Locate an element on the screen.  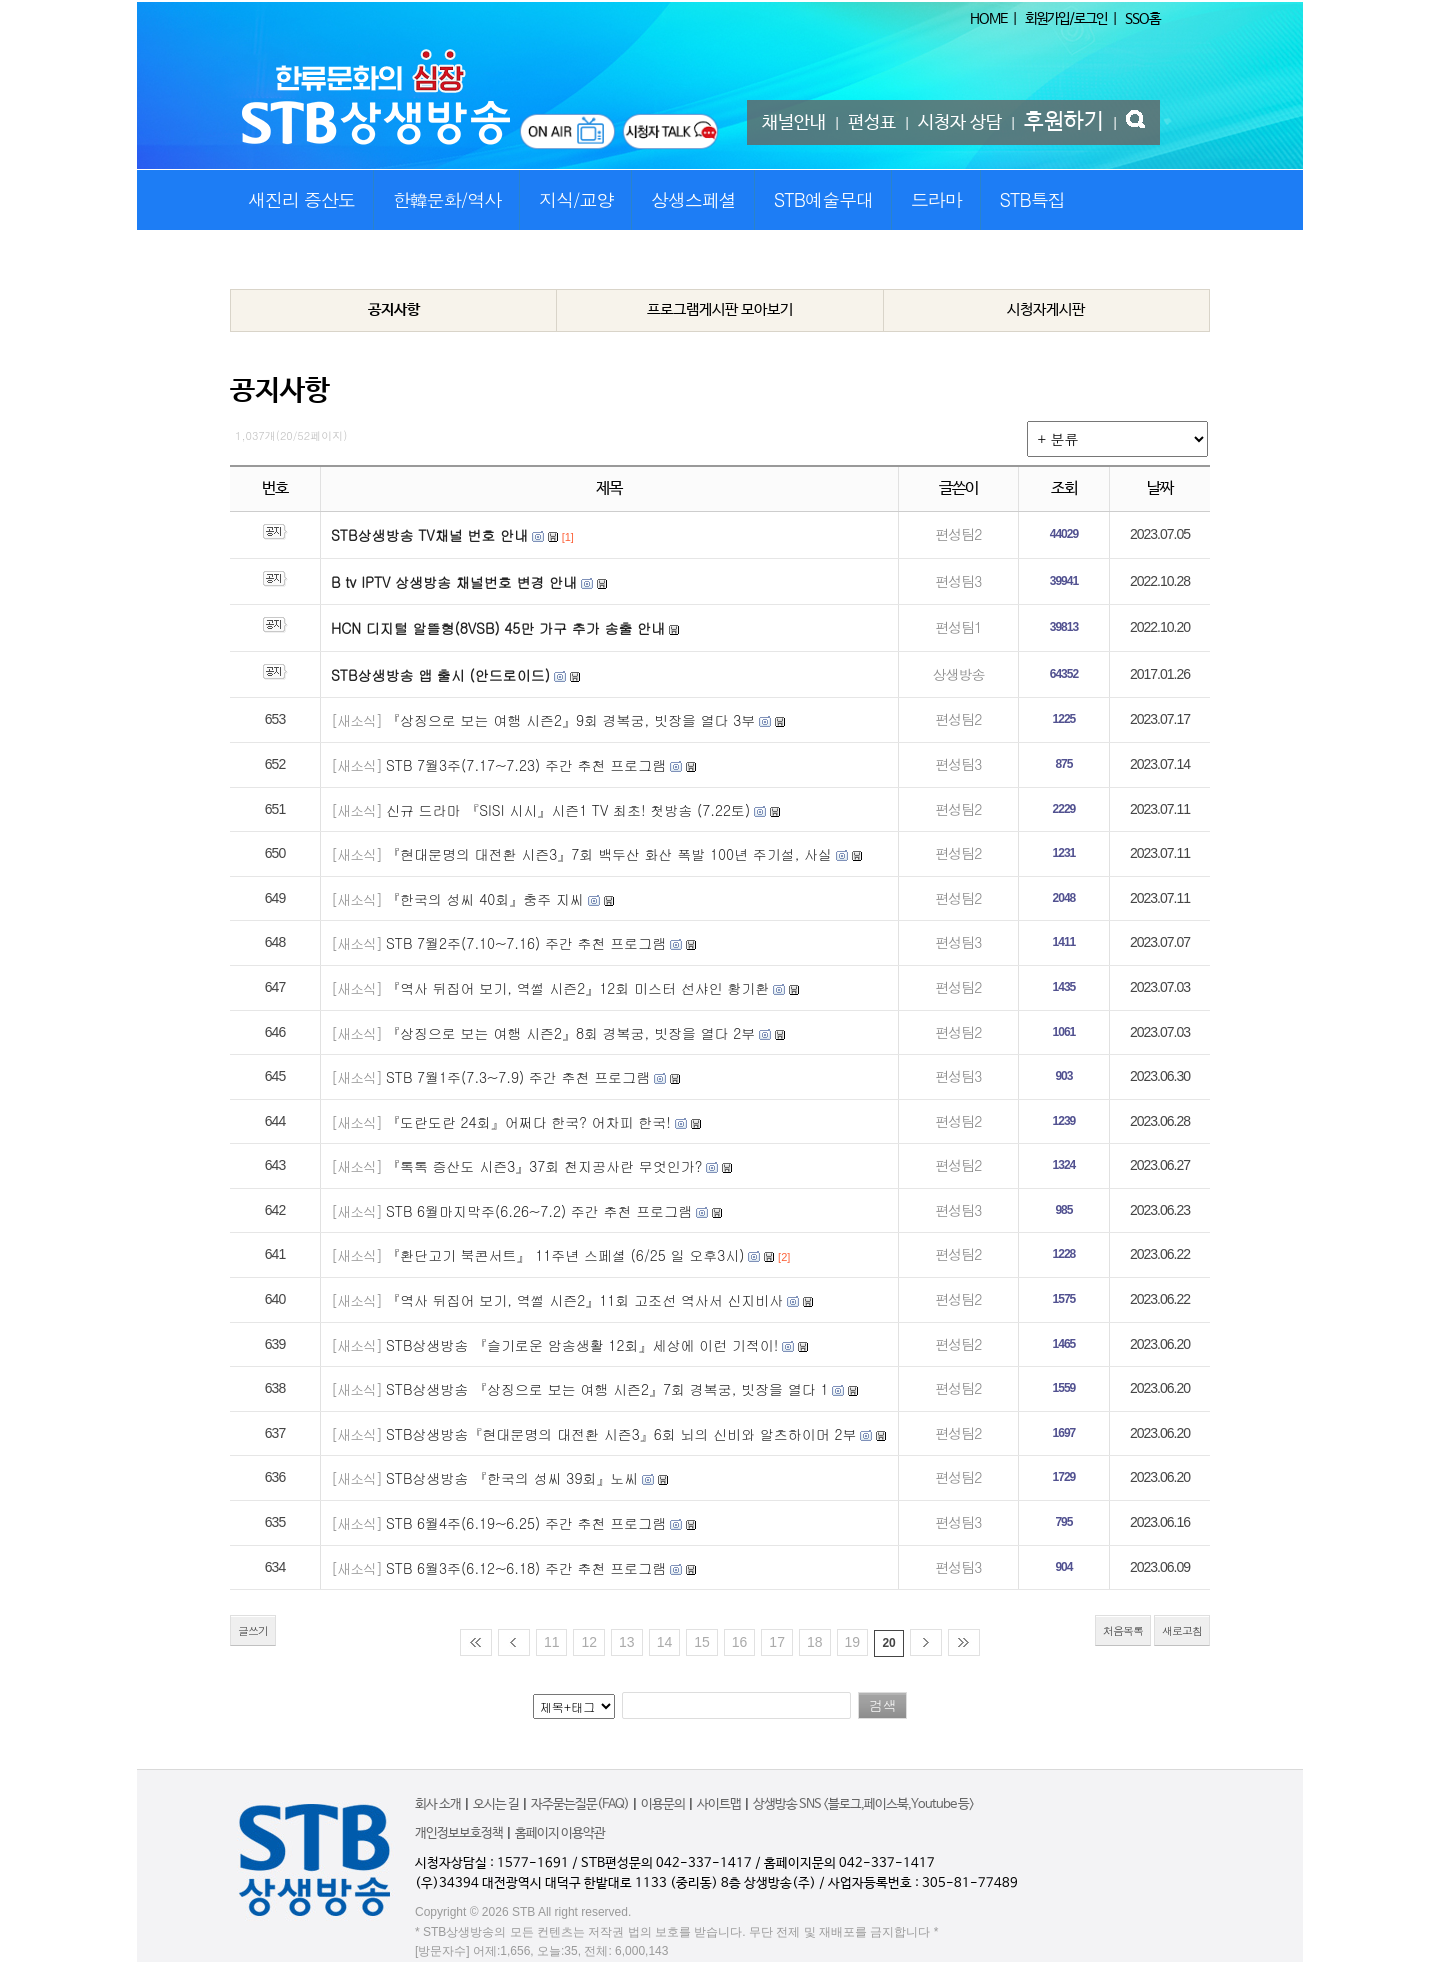
STB 7월2주(7.10~7.16) 주간 추천 프로그램 is located at coordinates (526, 943).